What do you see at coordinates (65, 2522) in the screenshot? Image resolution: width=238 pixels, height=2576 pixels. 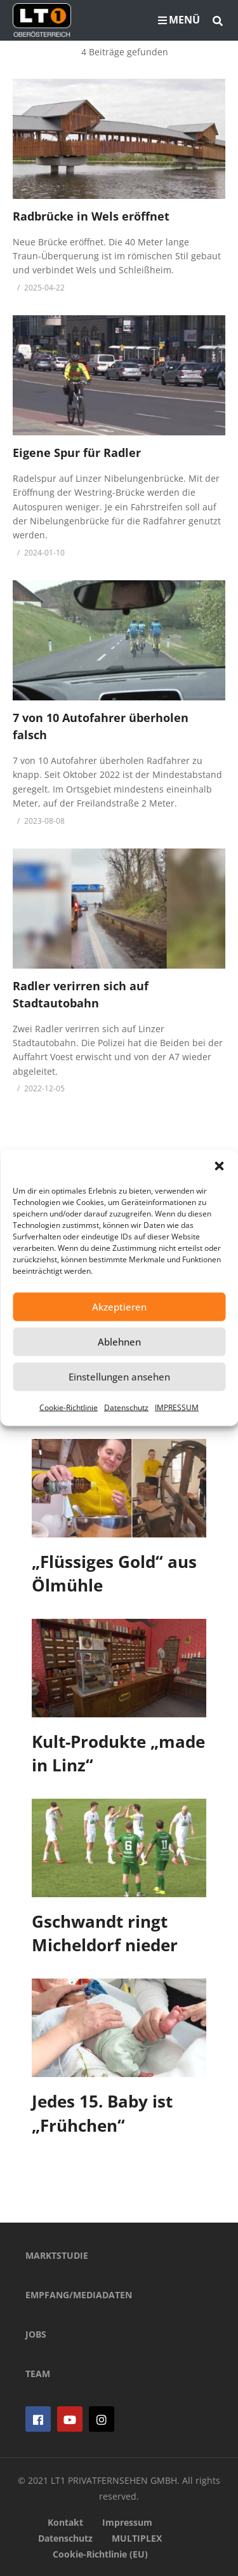 I see `Kontakt` at bounding box center [65, 2522].